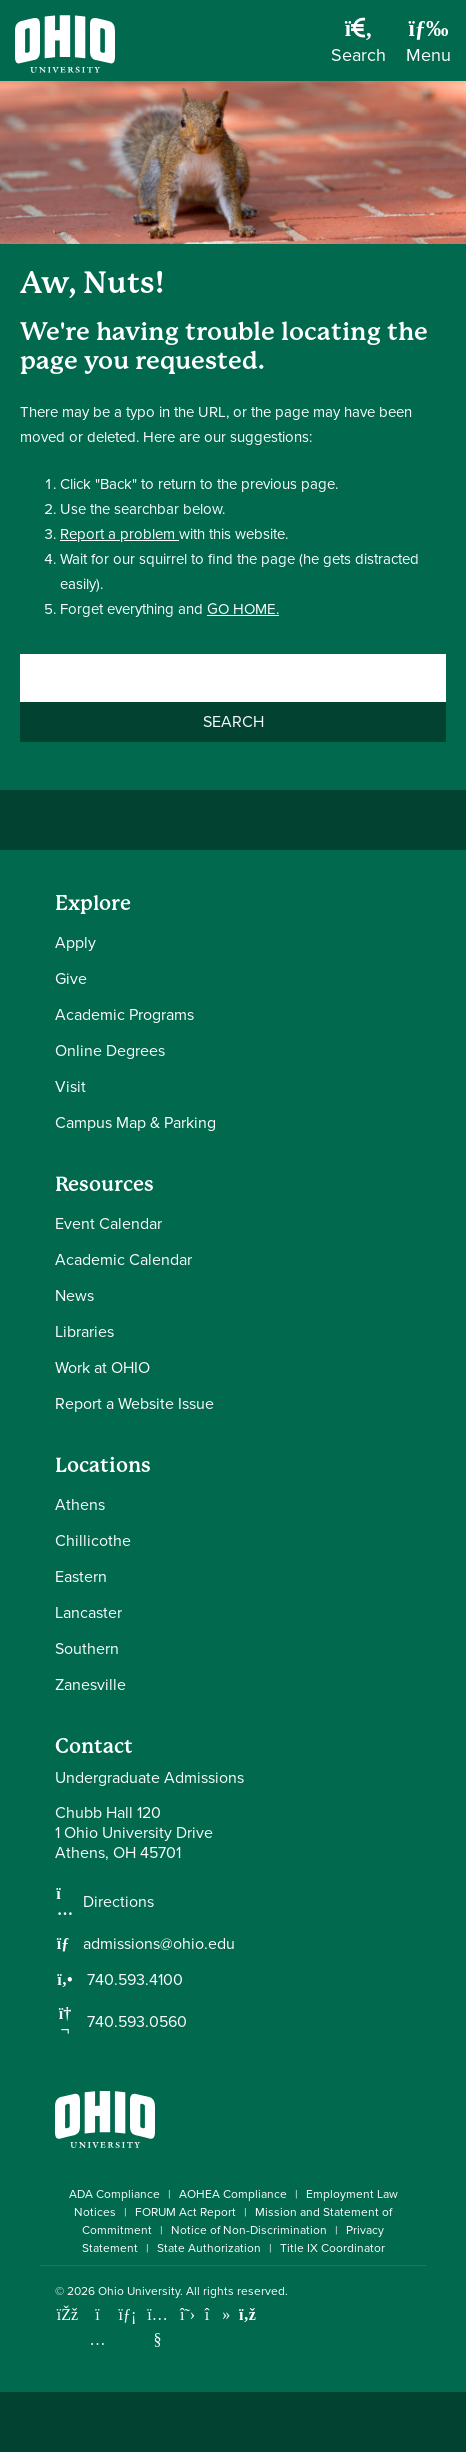 This screenshot has width=466, height=2452. I want to click on [Follow Ohio University on X], so click(187, 2314).